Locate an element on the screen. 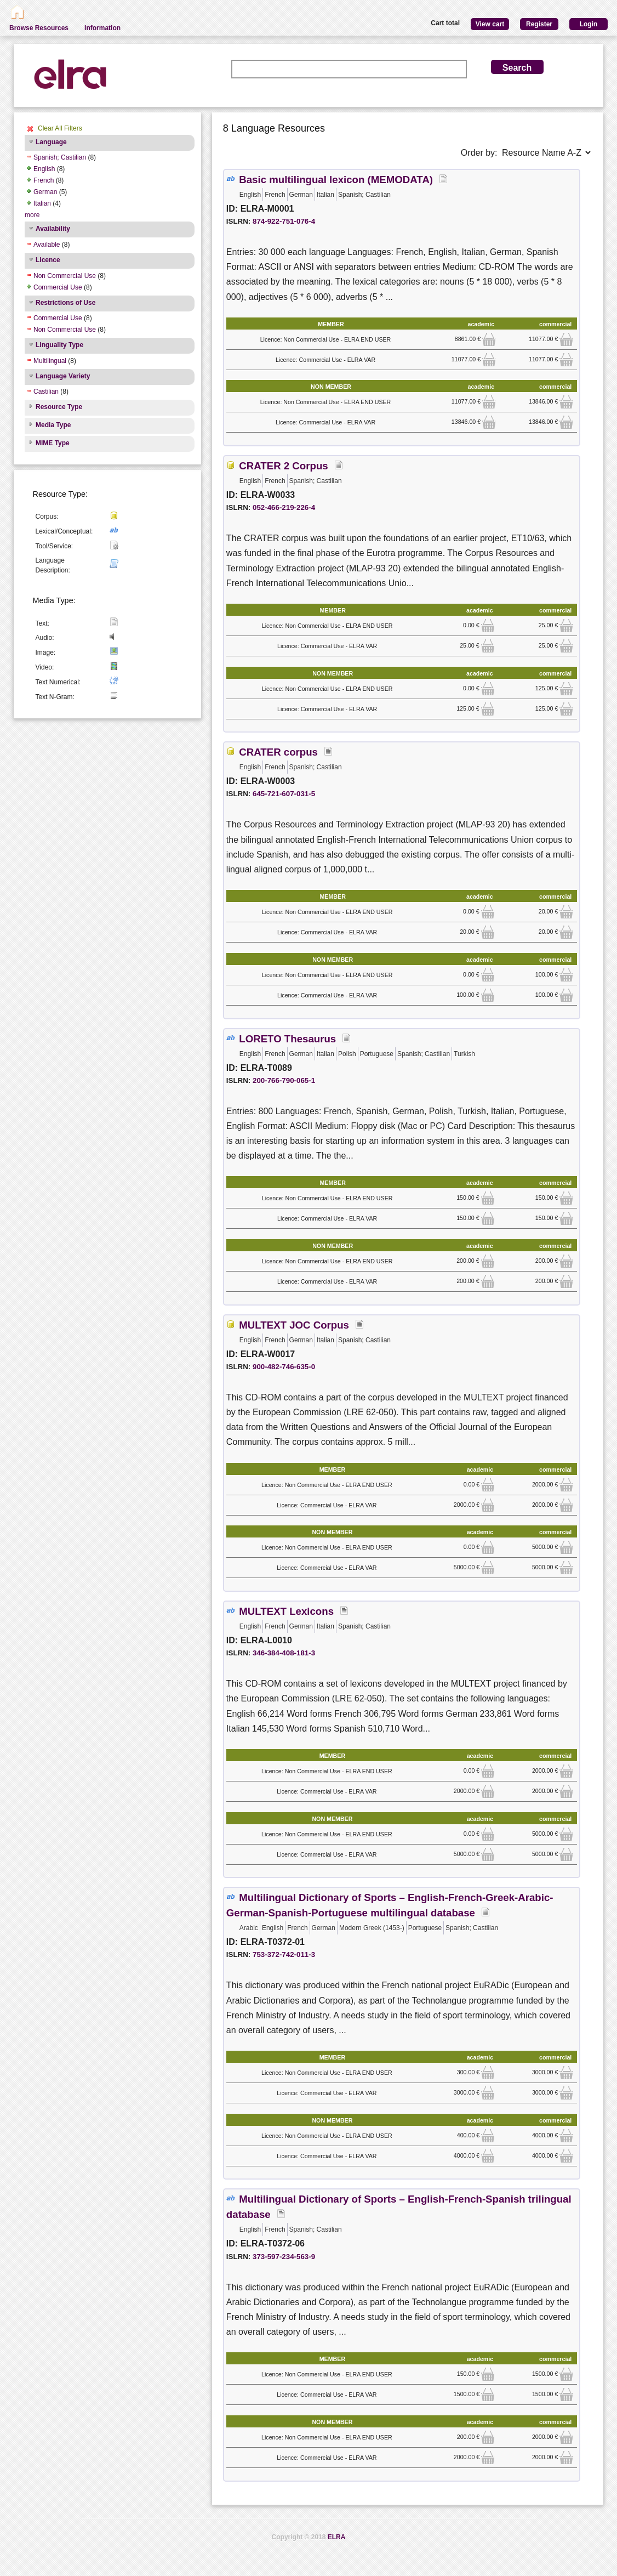 Image resolution: width=617 pixels, height=2576 pixels. Linguality Type is located at coordinates (59, 345).